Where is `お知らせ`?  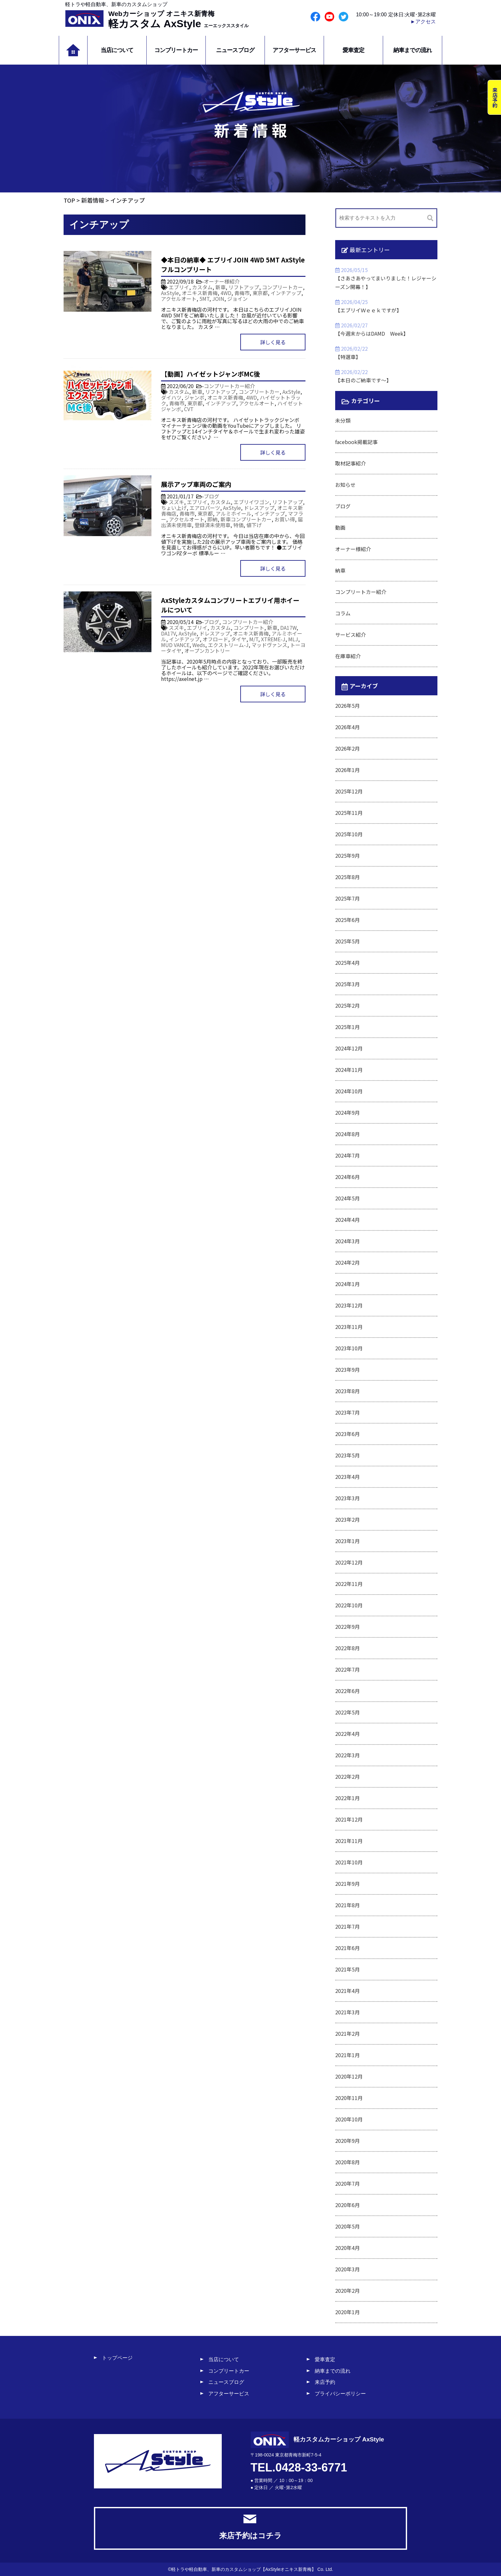
お知らせ is located at coordinates (345, 484).